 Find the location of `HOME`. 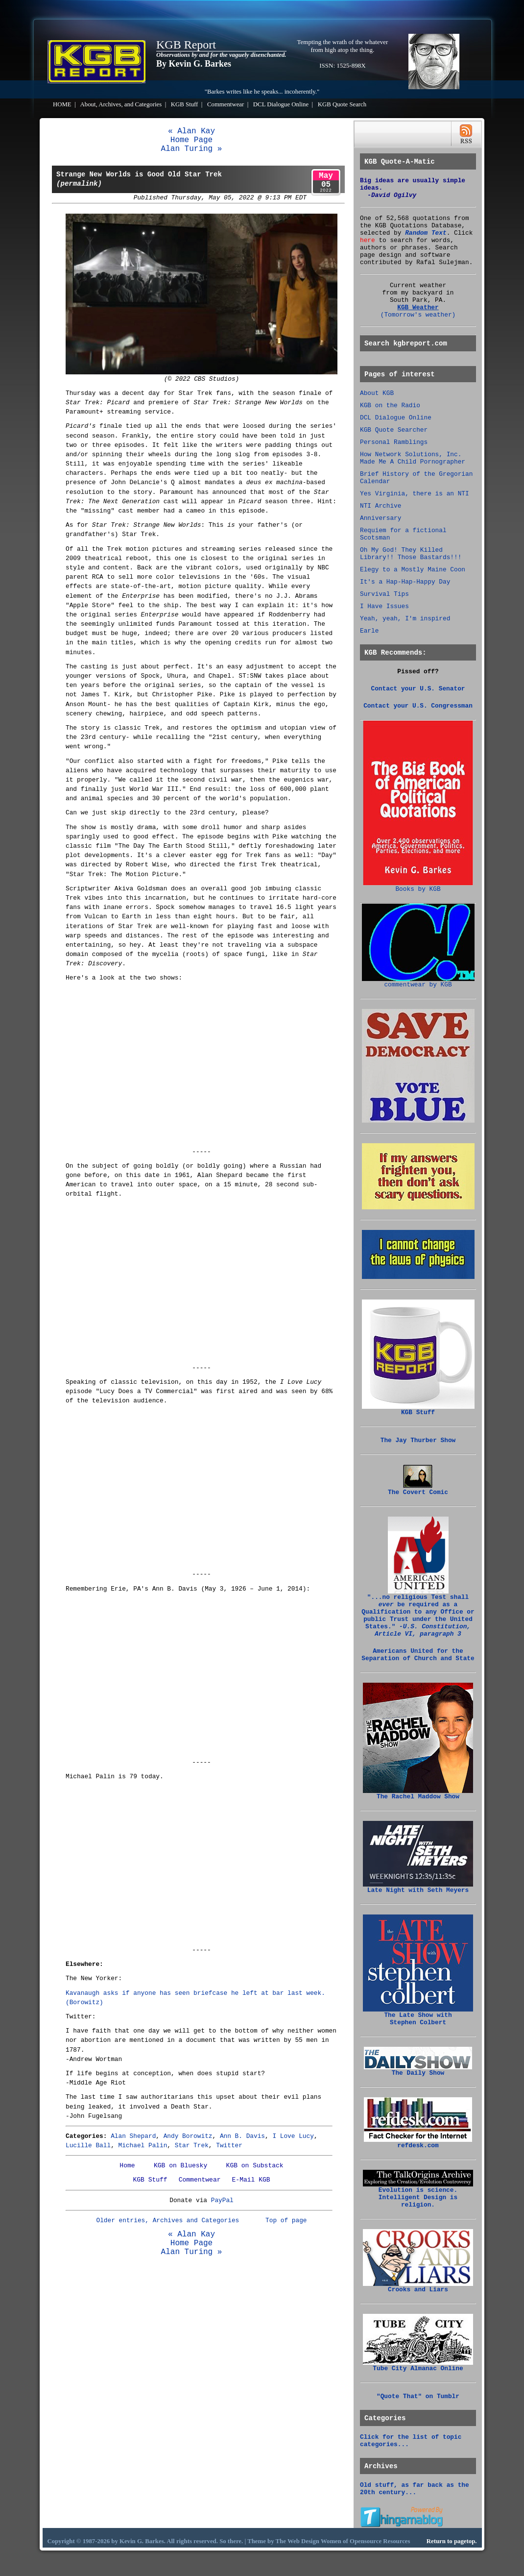

HOME is located at coordinates (62, 104).